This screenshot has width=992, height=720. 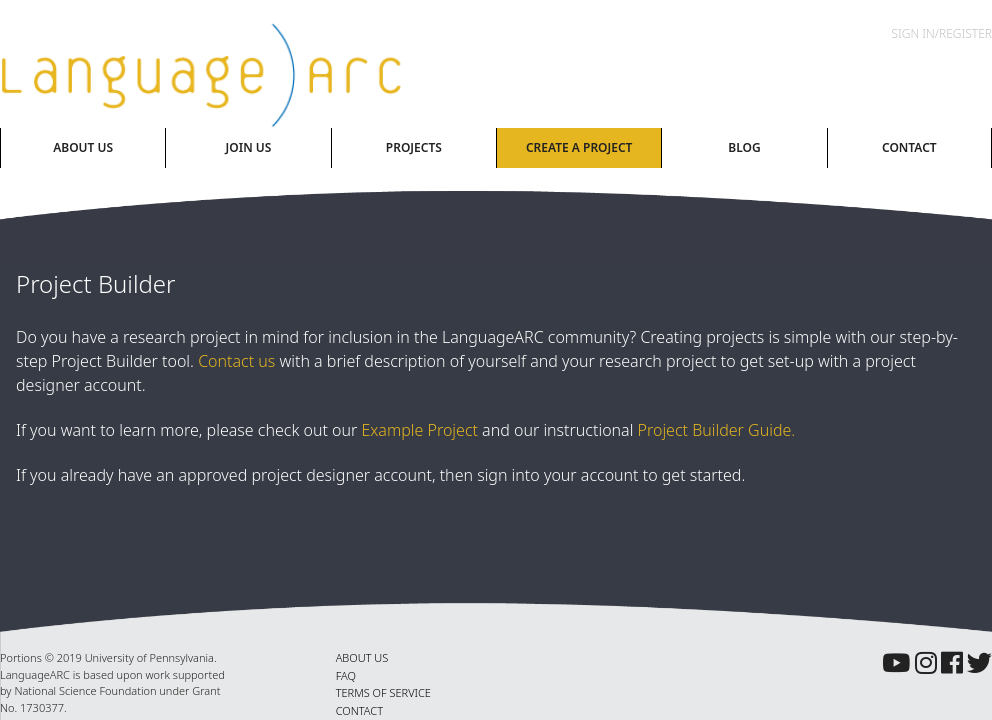 I want to click on About Us, so click(x=83, y=147).